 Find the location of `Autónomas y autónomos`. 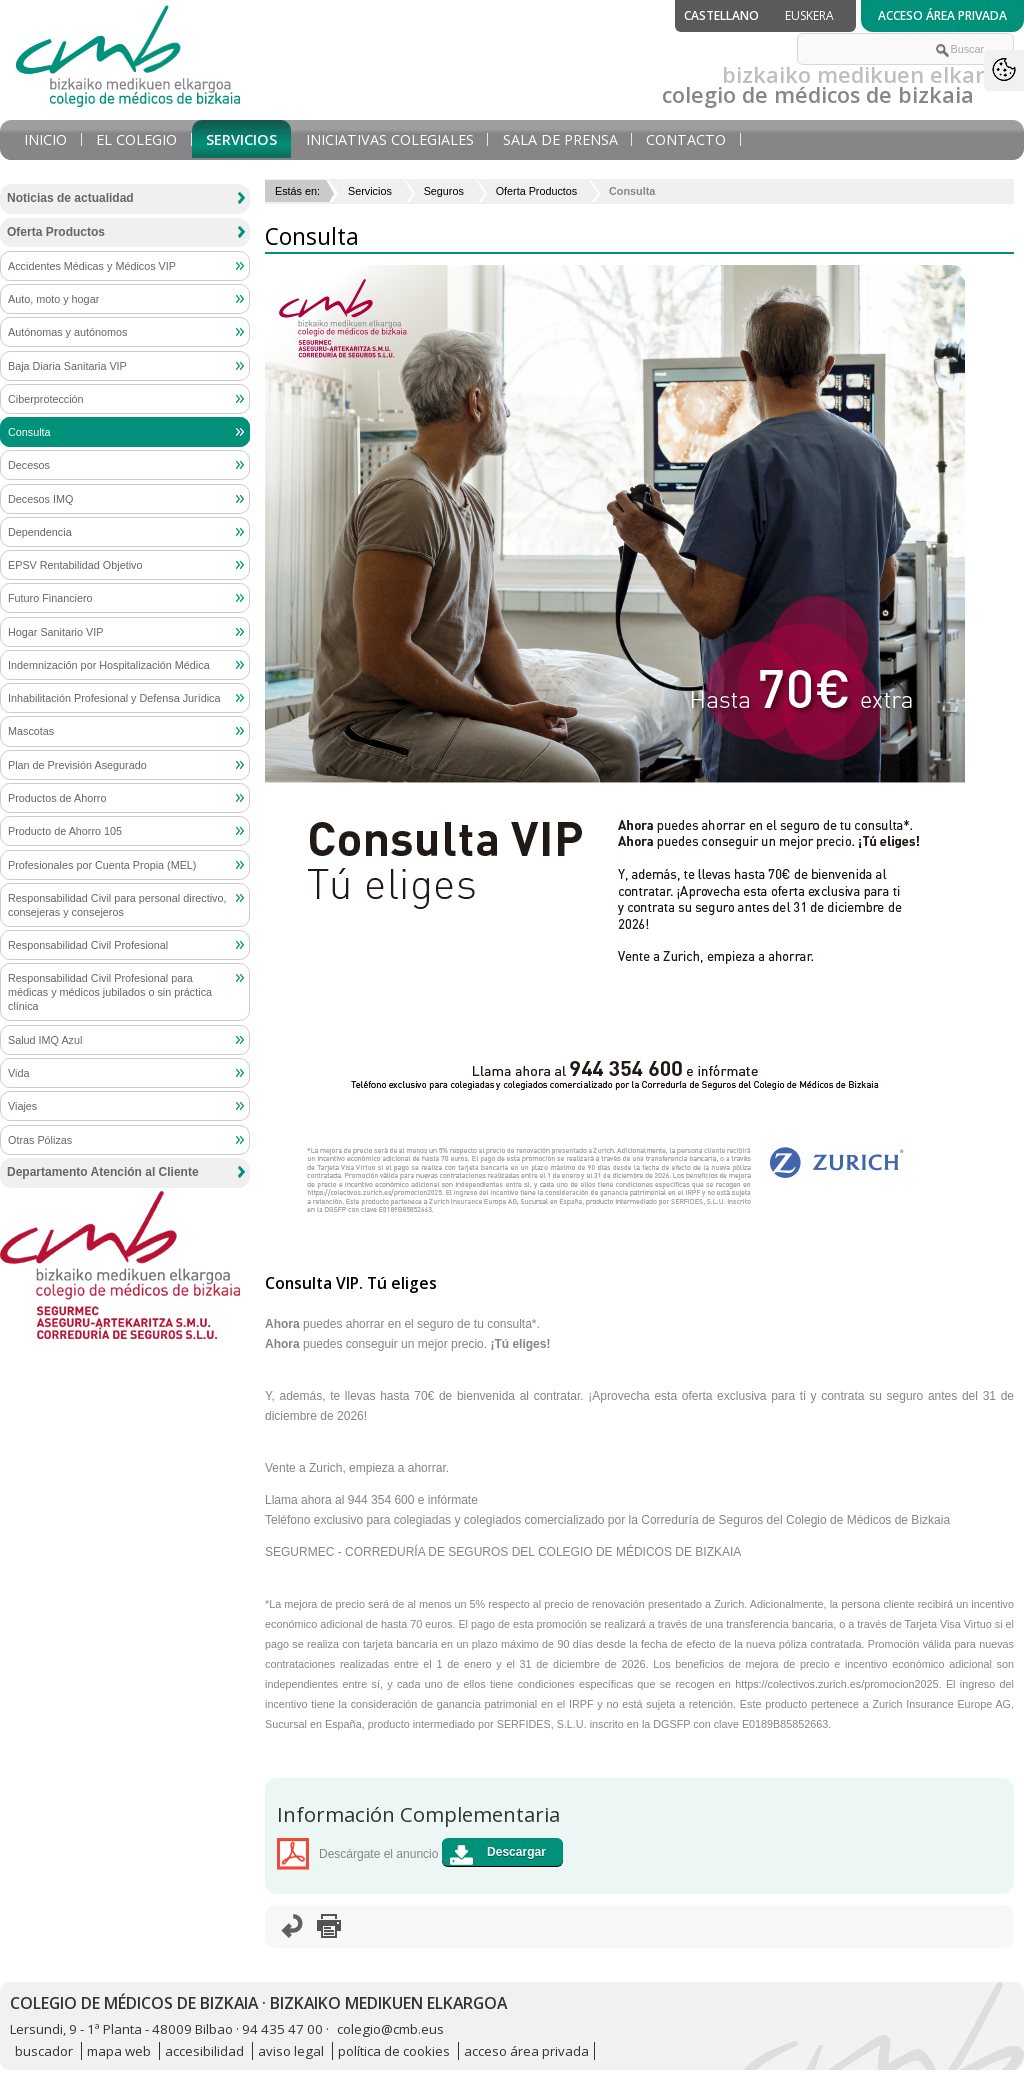

Autónomas y autónomos is located at coordinates (67, 332).